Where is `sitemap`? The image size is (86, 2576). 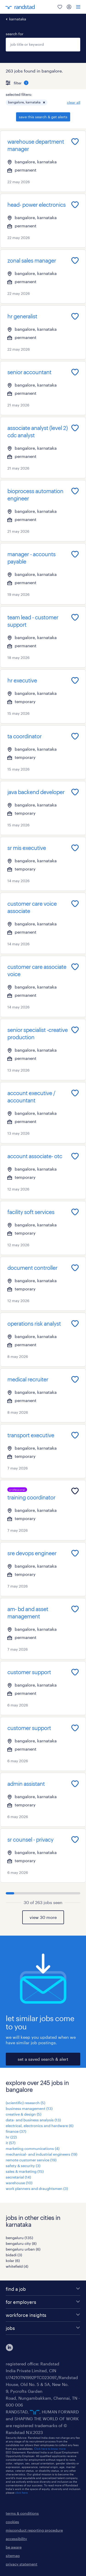
sitemap is located at coordinates (13, 2555).